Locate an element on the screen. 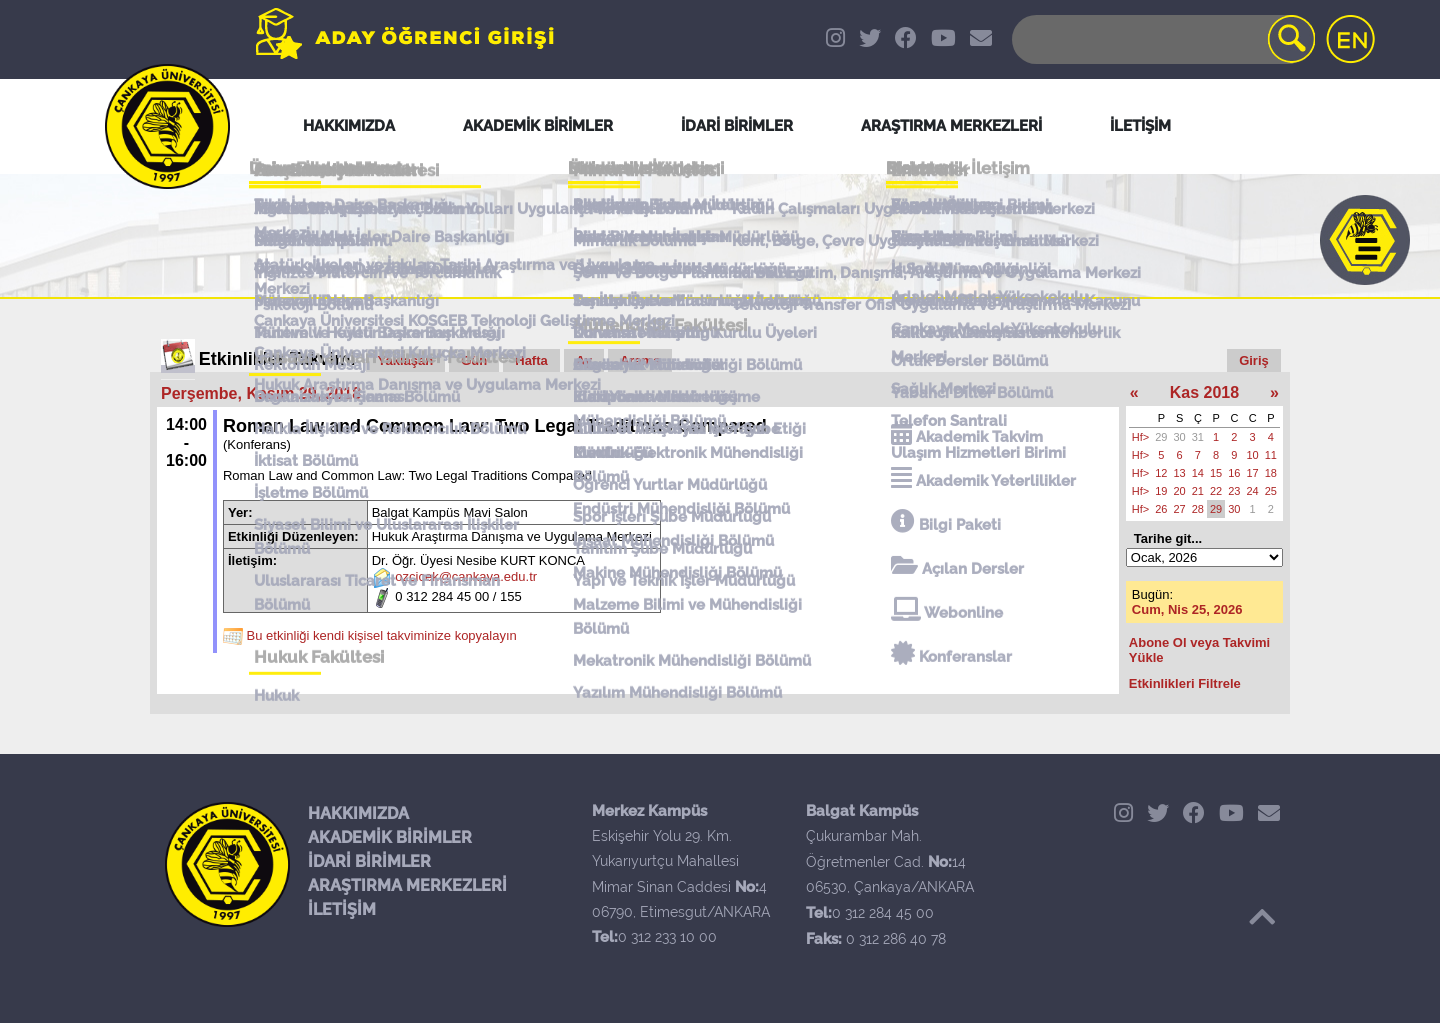 This screenshot has width=1440, height=1023. İLETİŞİM is located at coordinates (342, 909).